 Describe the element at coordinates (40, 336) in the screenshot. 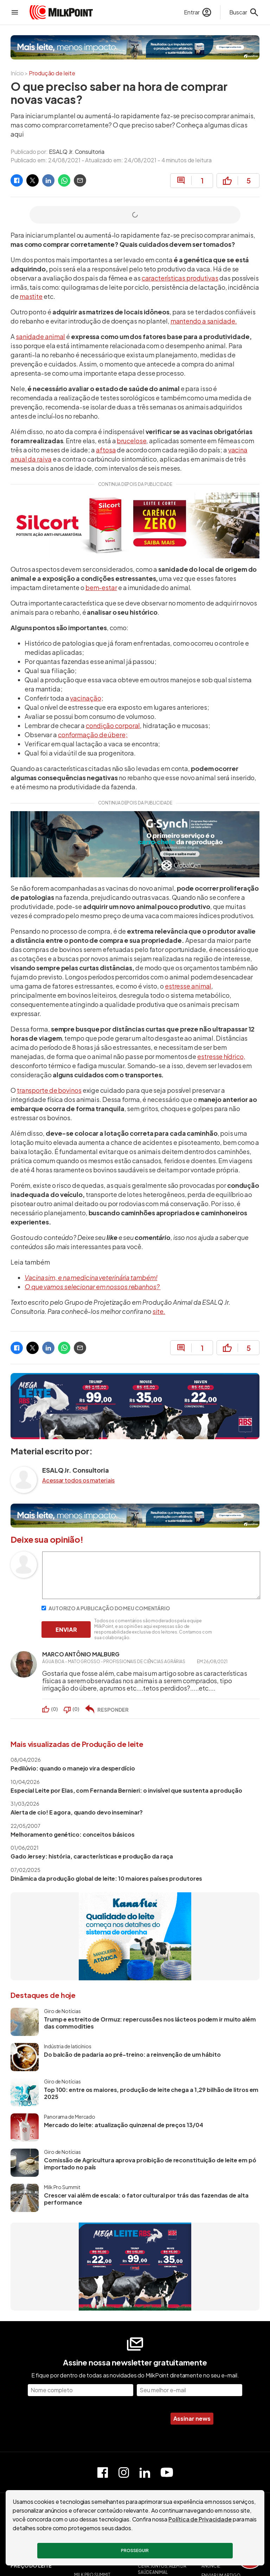

I see `sanidade animal` at that location.